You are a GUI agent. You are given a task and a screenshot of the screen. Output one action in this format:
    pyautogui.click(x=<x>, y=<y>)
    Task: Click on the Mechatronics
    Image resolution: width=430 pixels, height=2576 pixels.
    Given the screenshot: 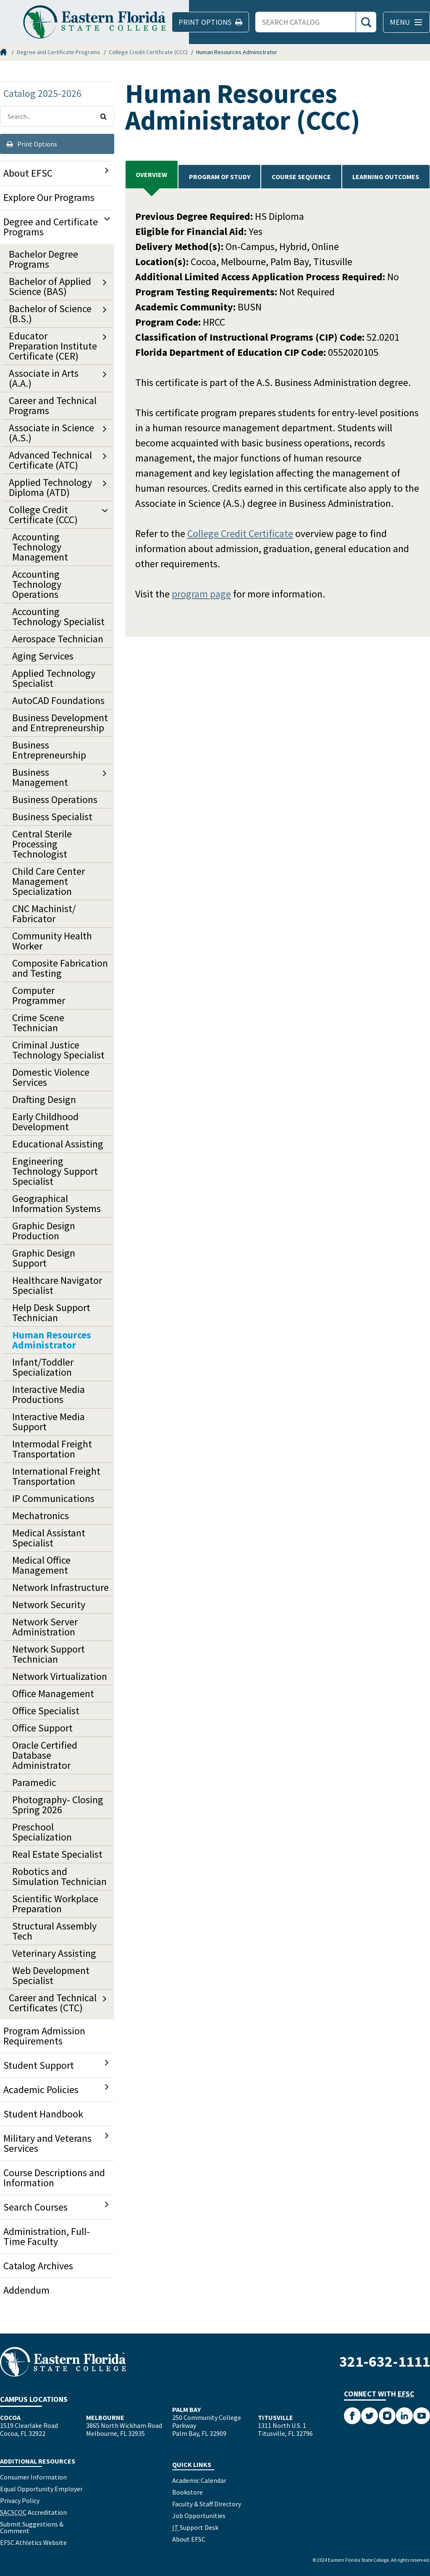 What is the action you would take?
    pyautogui.click(x=40, y=1515)
    